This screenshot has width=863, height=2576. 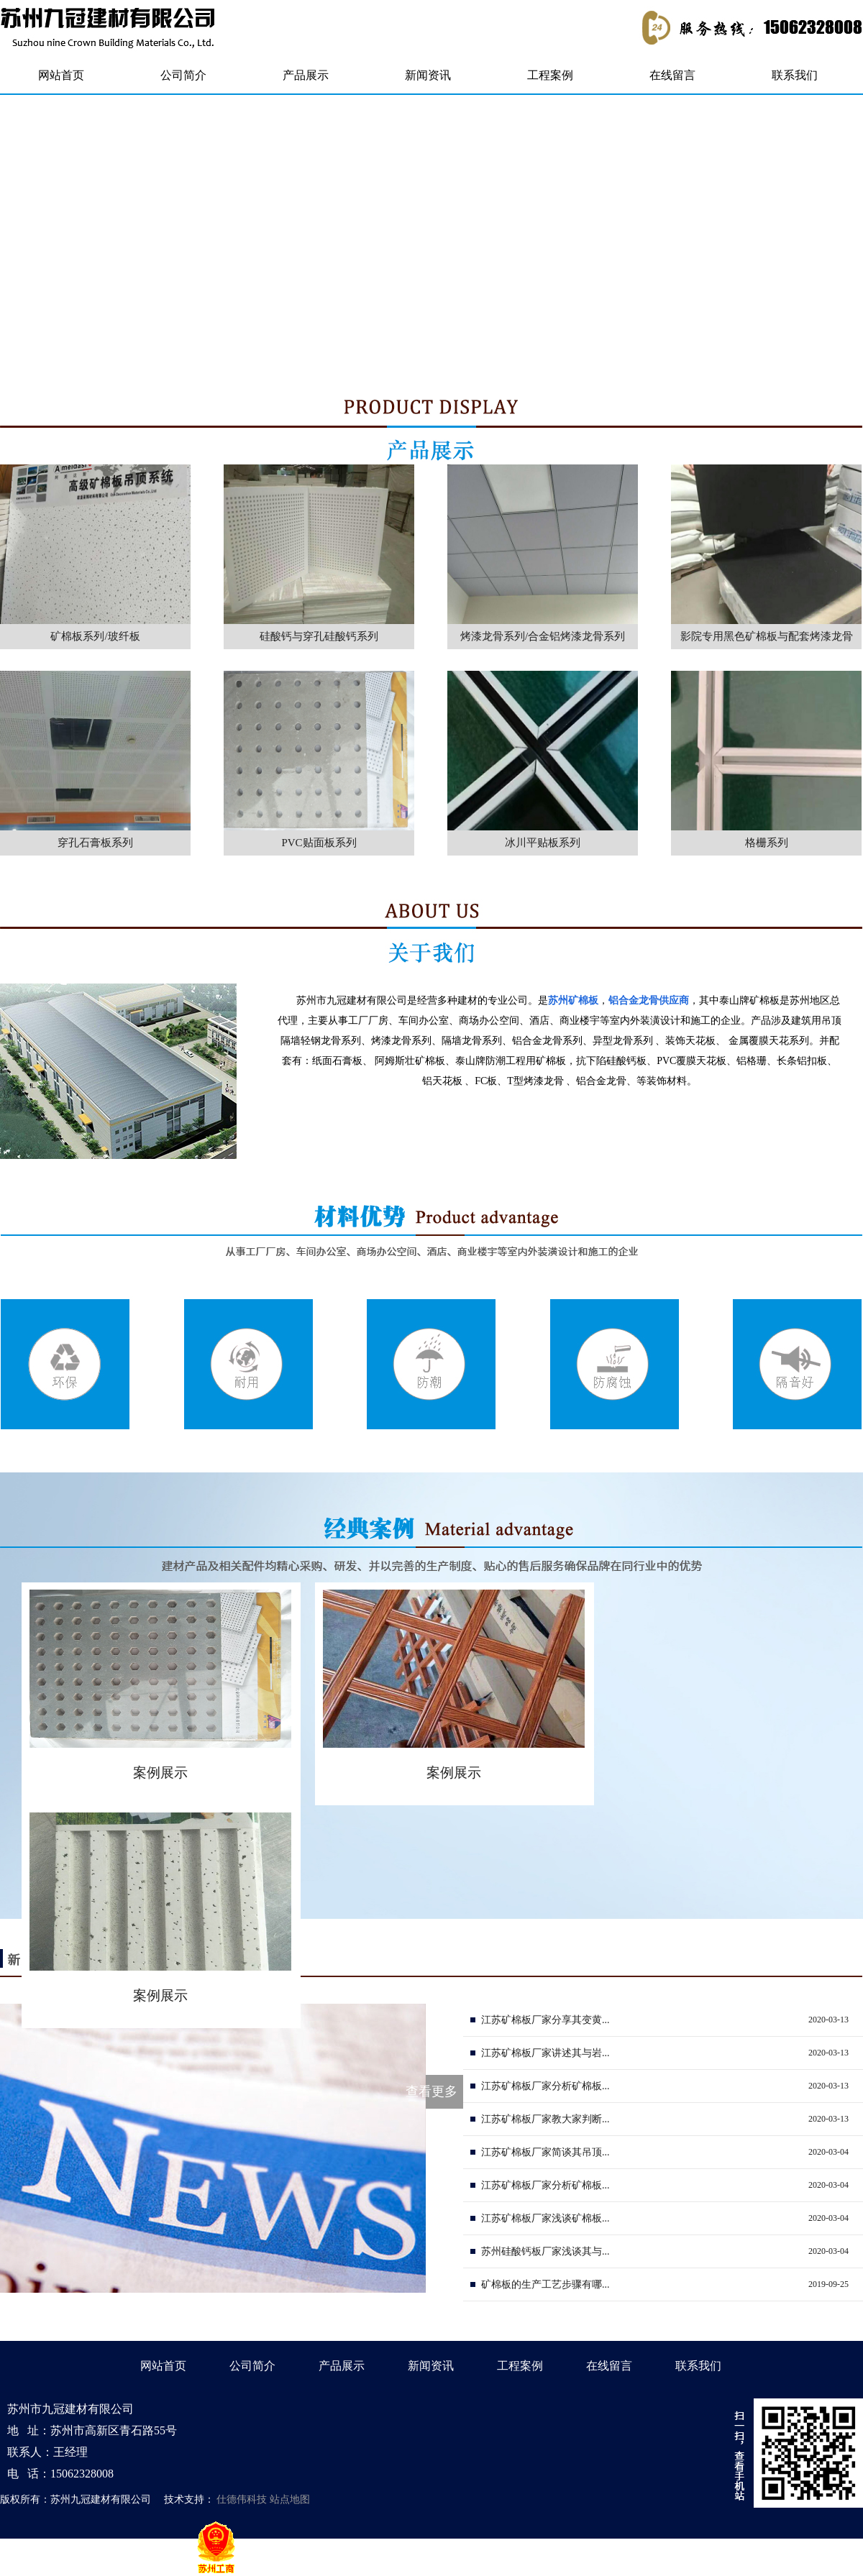 I want to click on 穿孔石膏板系列, so click(x=95, y=842).